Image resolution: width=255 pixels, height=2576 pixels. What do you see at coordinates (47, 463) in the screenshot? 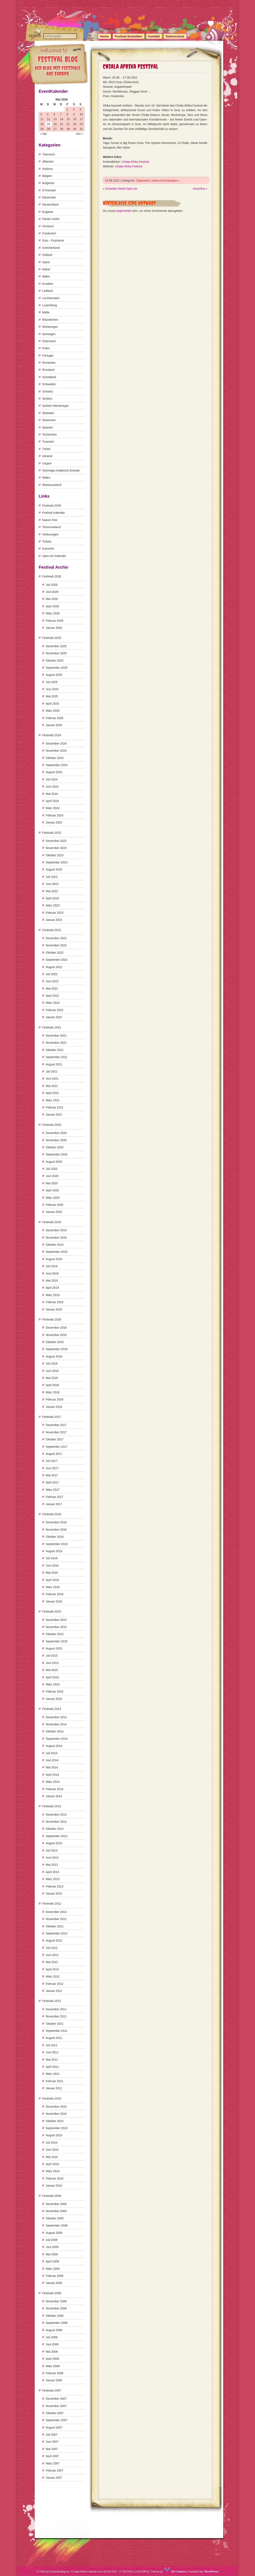
I see `Ungarn` at bounding box center [47, 463].